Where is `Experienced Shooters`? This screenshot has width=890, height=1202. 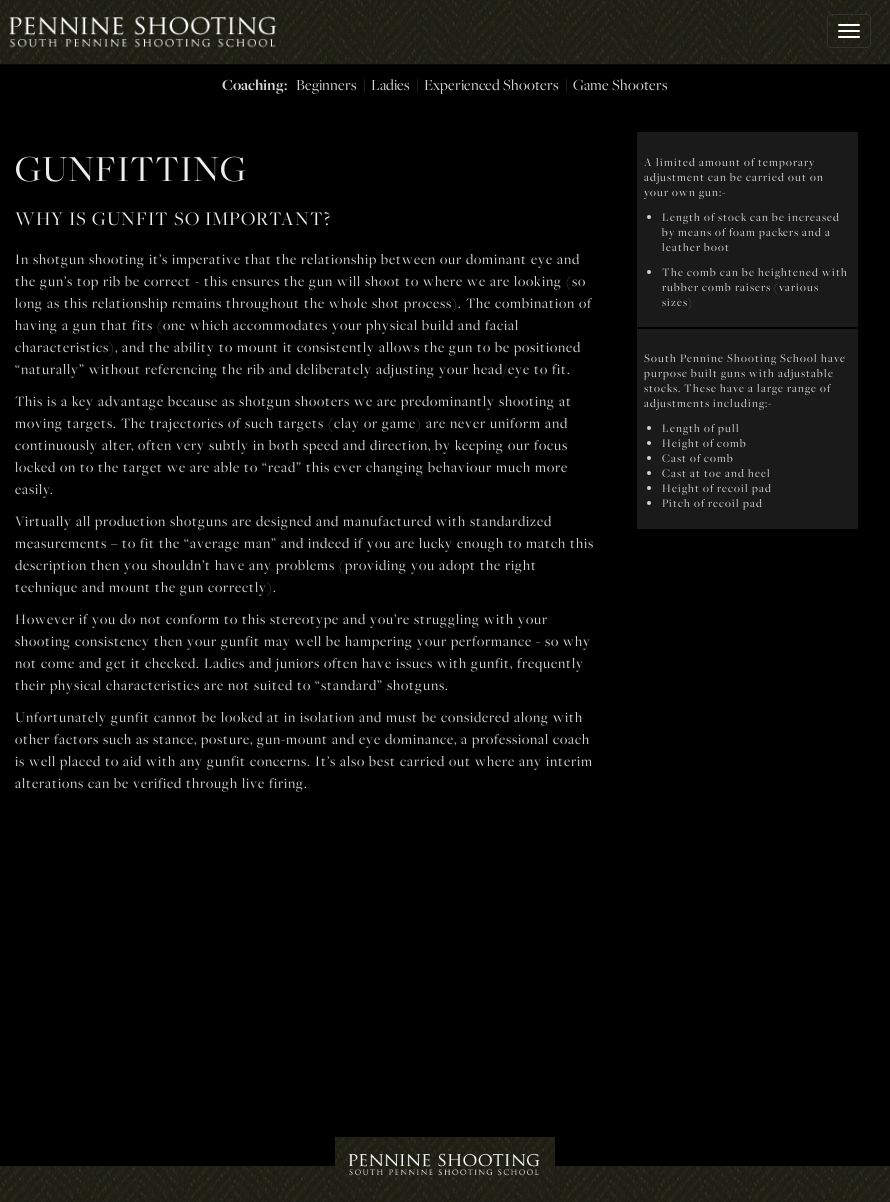
Experienced Shooters is located at coordinates (491, 84).